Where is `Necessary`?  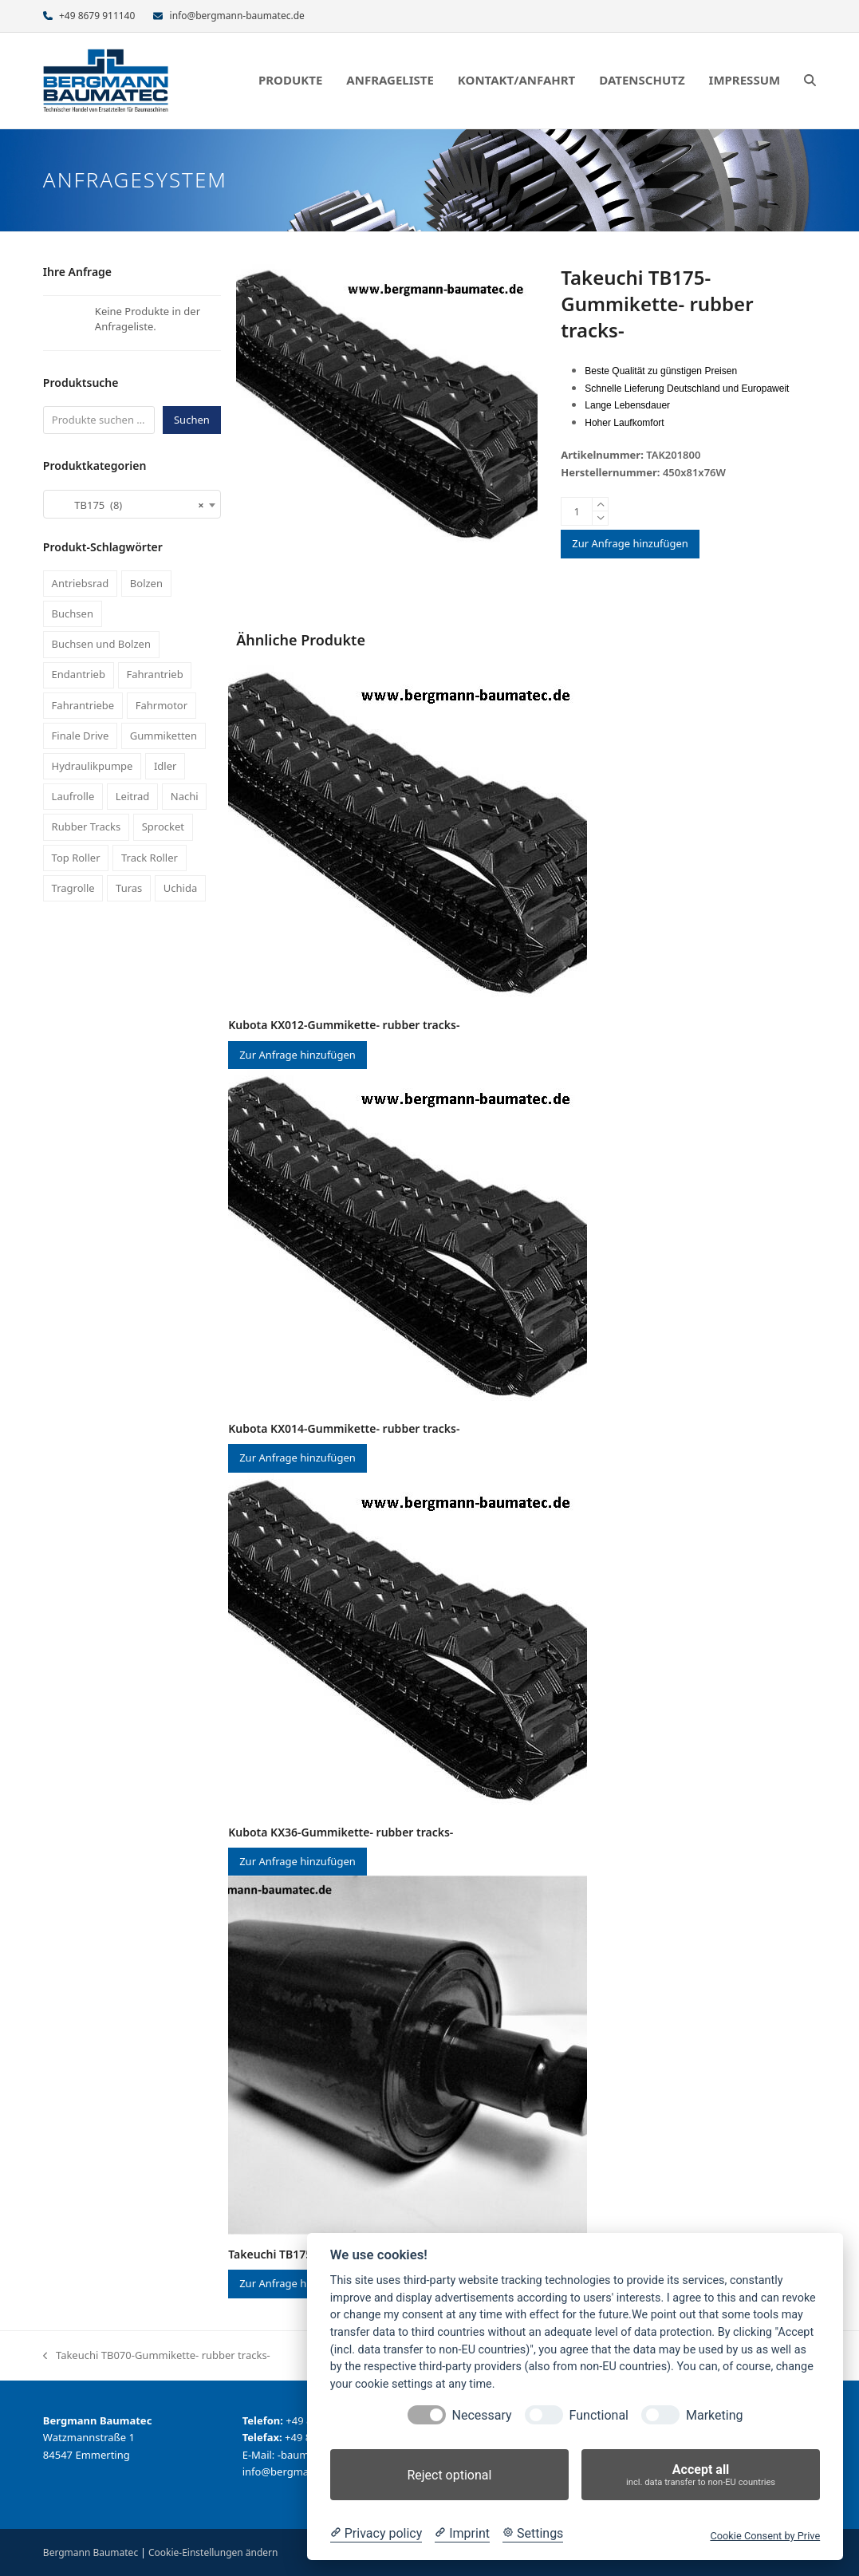 Necessary is located at coordinates (482, 2415).